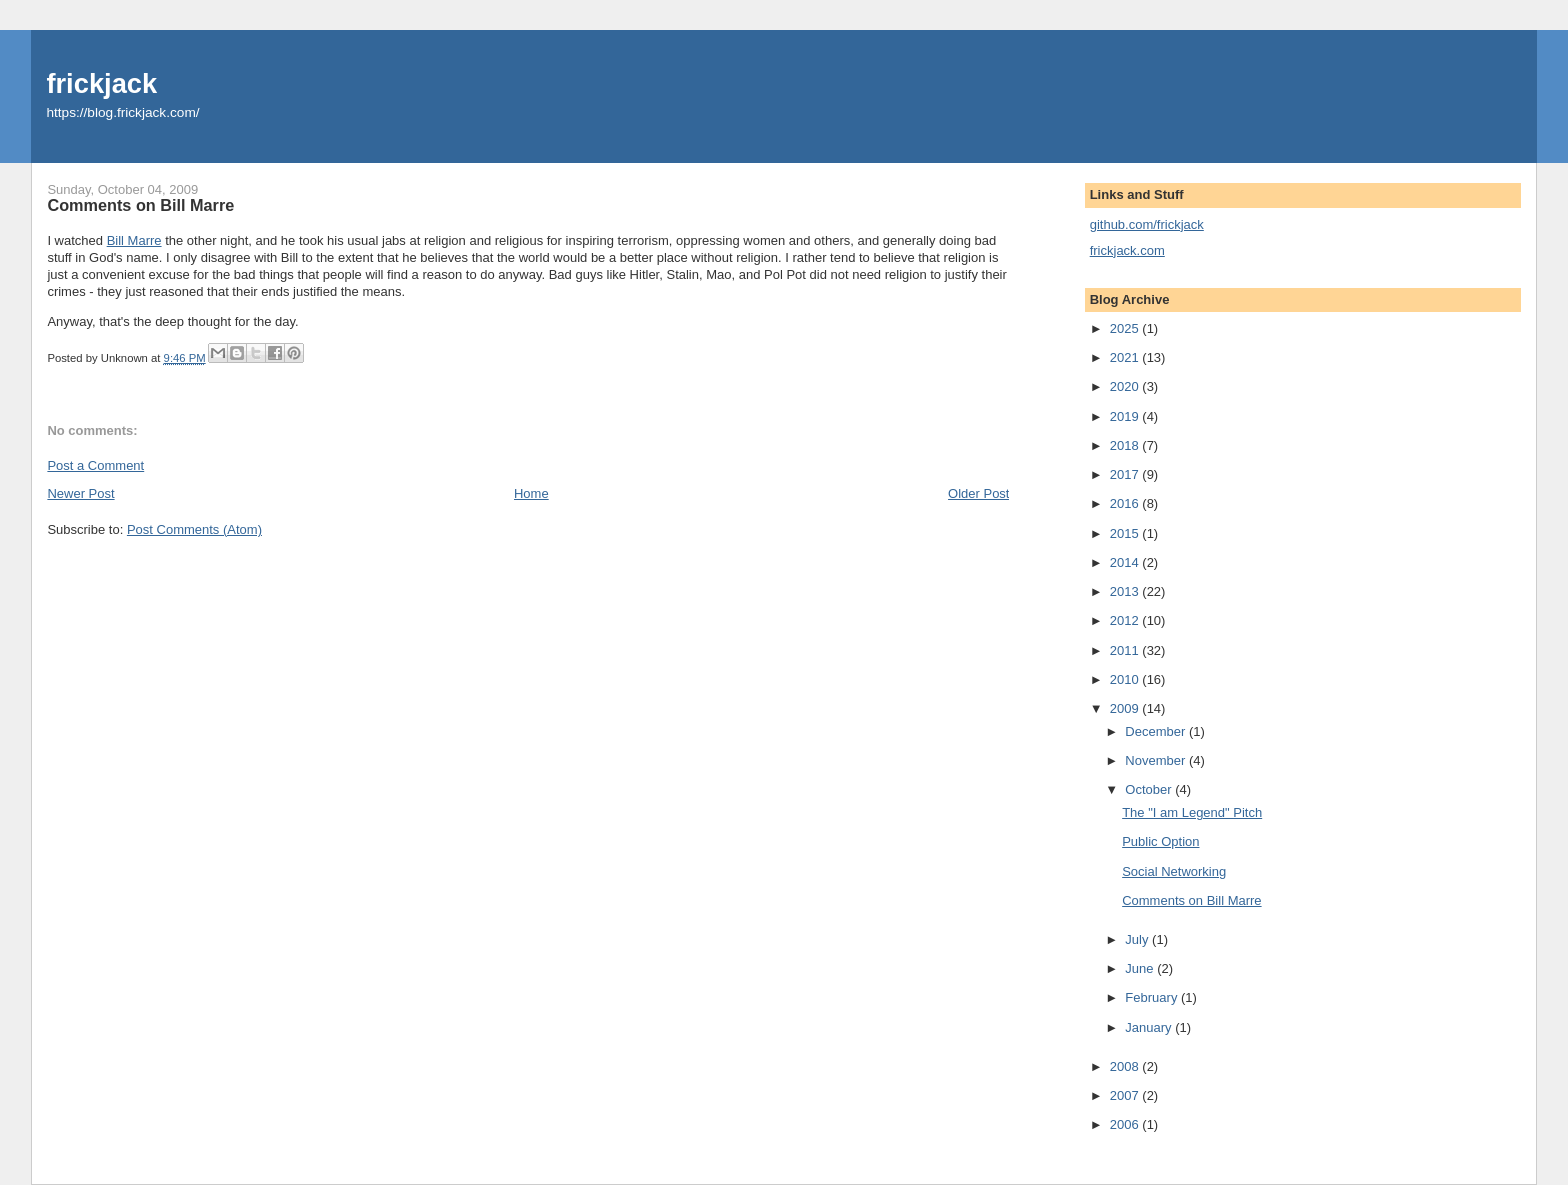 This screenshot has width=1568, height=1185. What do you see at coordinates (1126, 386) in the screenshot?
I see `2020` at bounding box center [1126, 386].